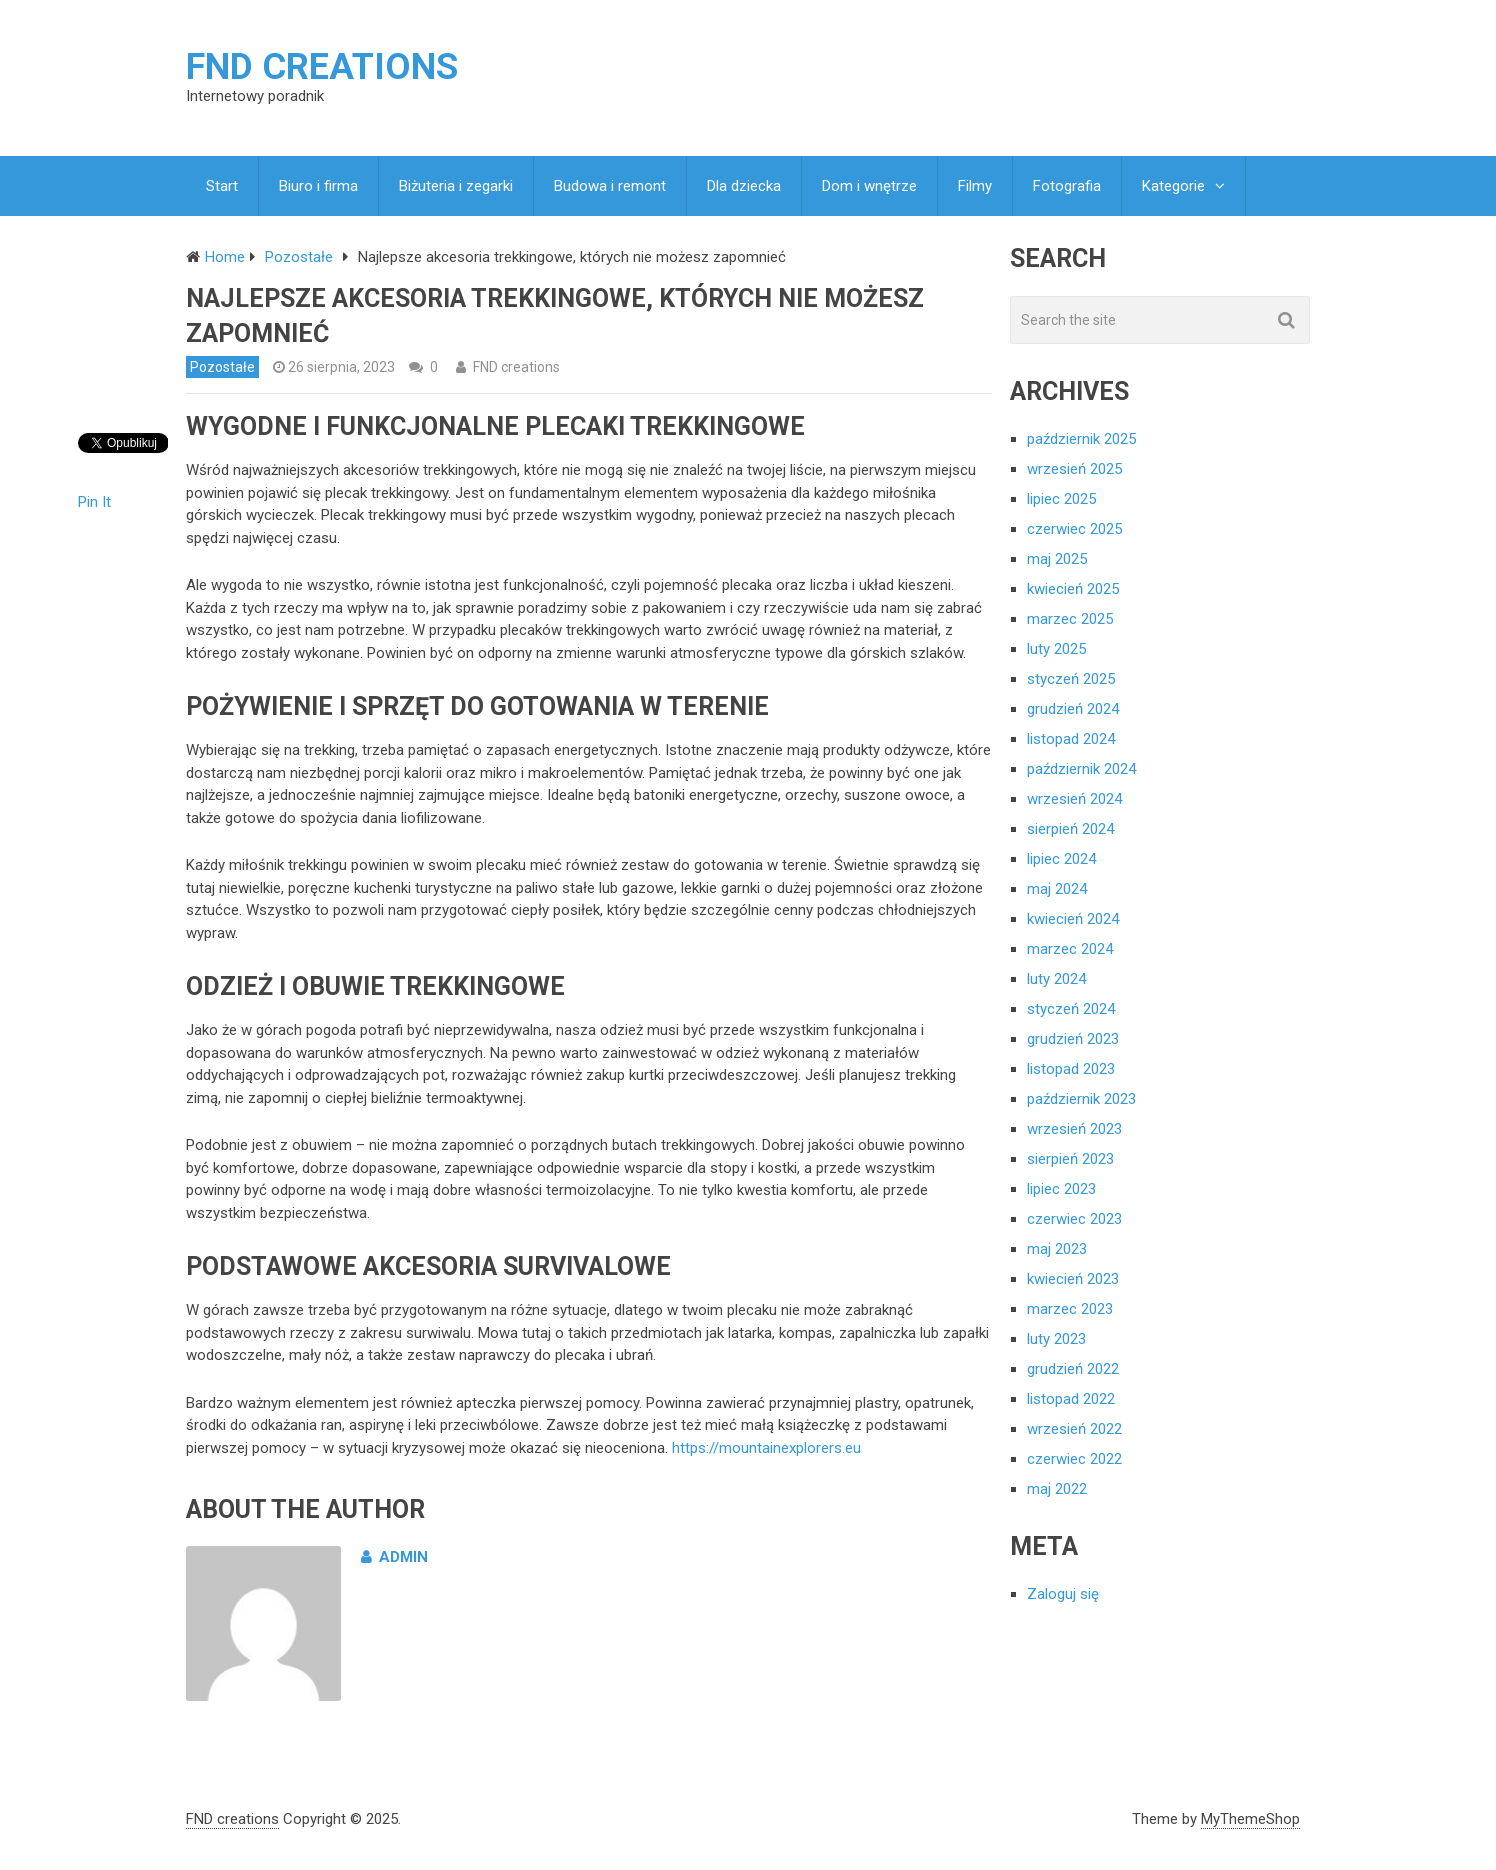 The height and width of the screenshot is (1870, 1496). I want to click on Dom i wnętrze, so click(869, 186).